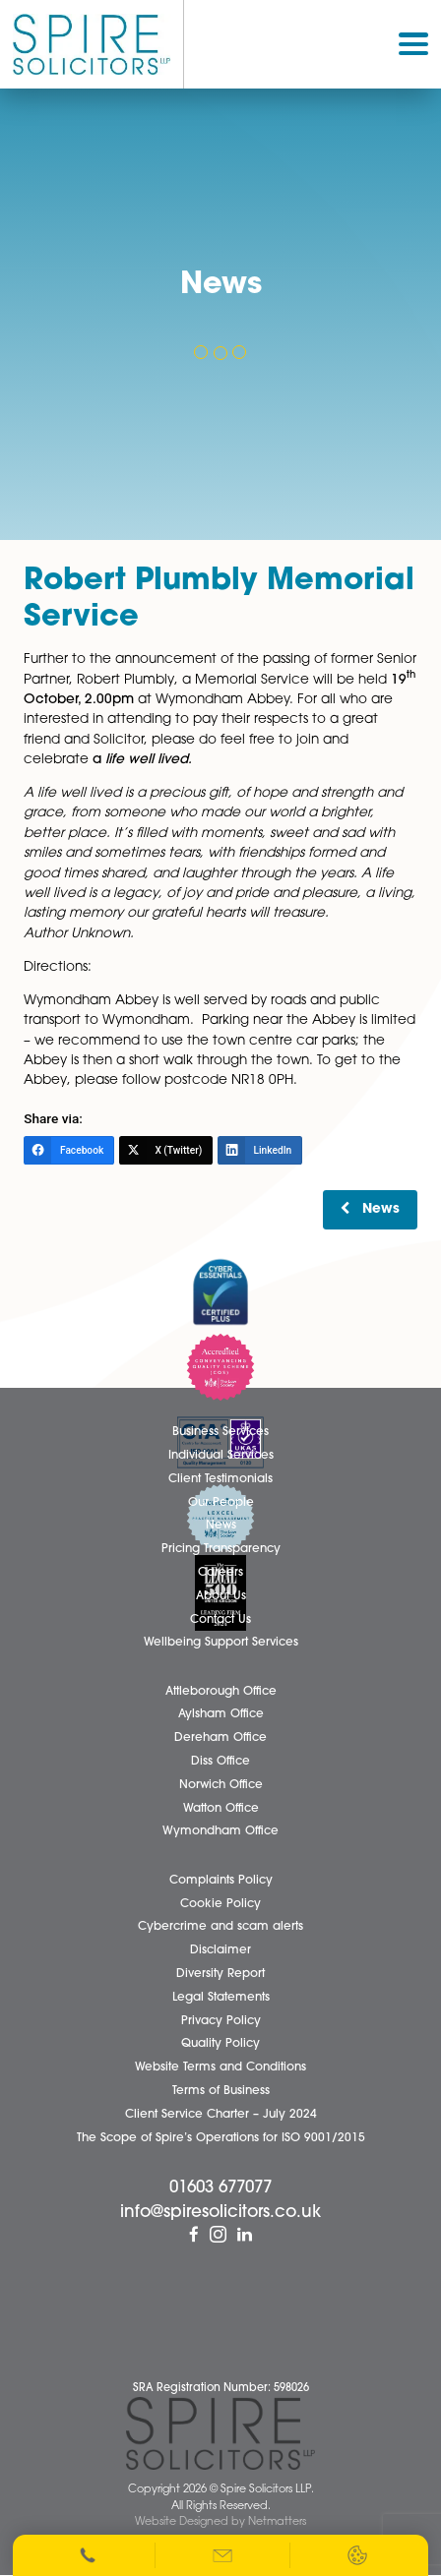 This screenshot has height=2576, width=441. What do you see at coordinates (220, 1927) in the screenshot?
I see `Cybercrime and scam alerts` at bounding box center [220, 1927].